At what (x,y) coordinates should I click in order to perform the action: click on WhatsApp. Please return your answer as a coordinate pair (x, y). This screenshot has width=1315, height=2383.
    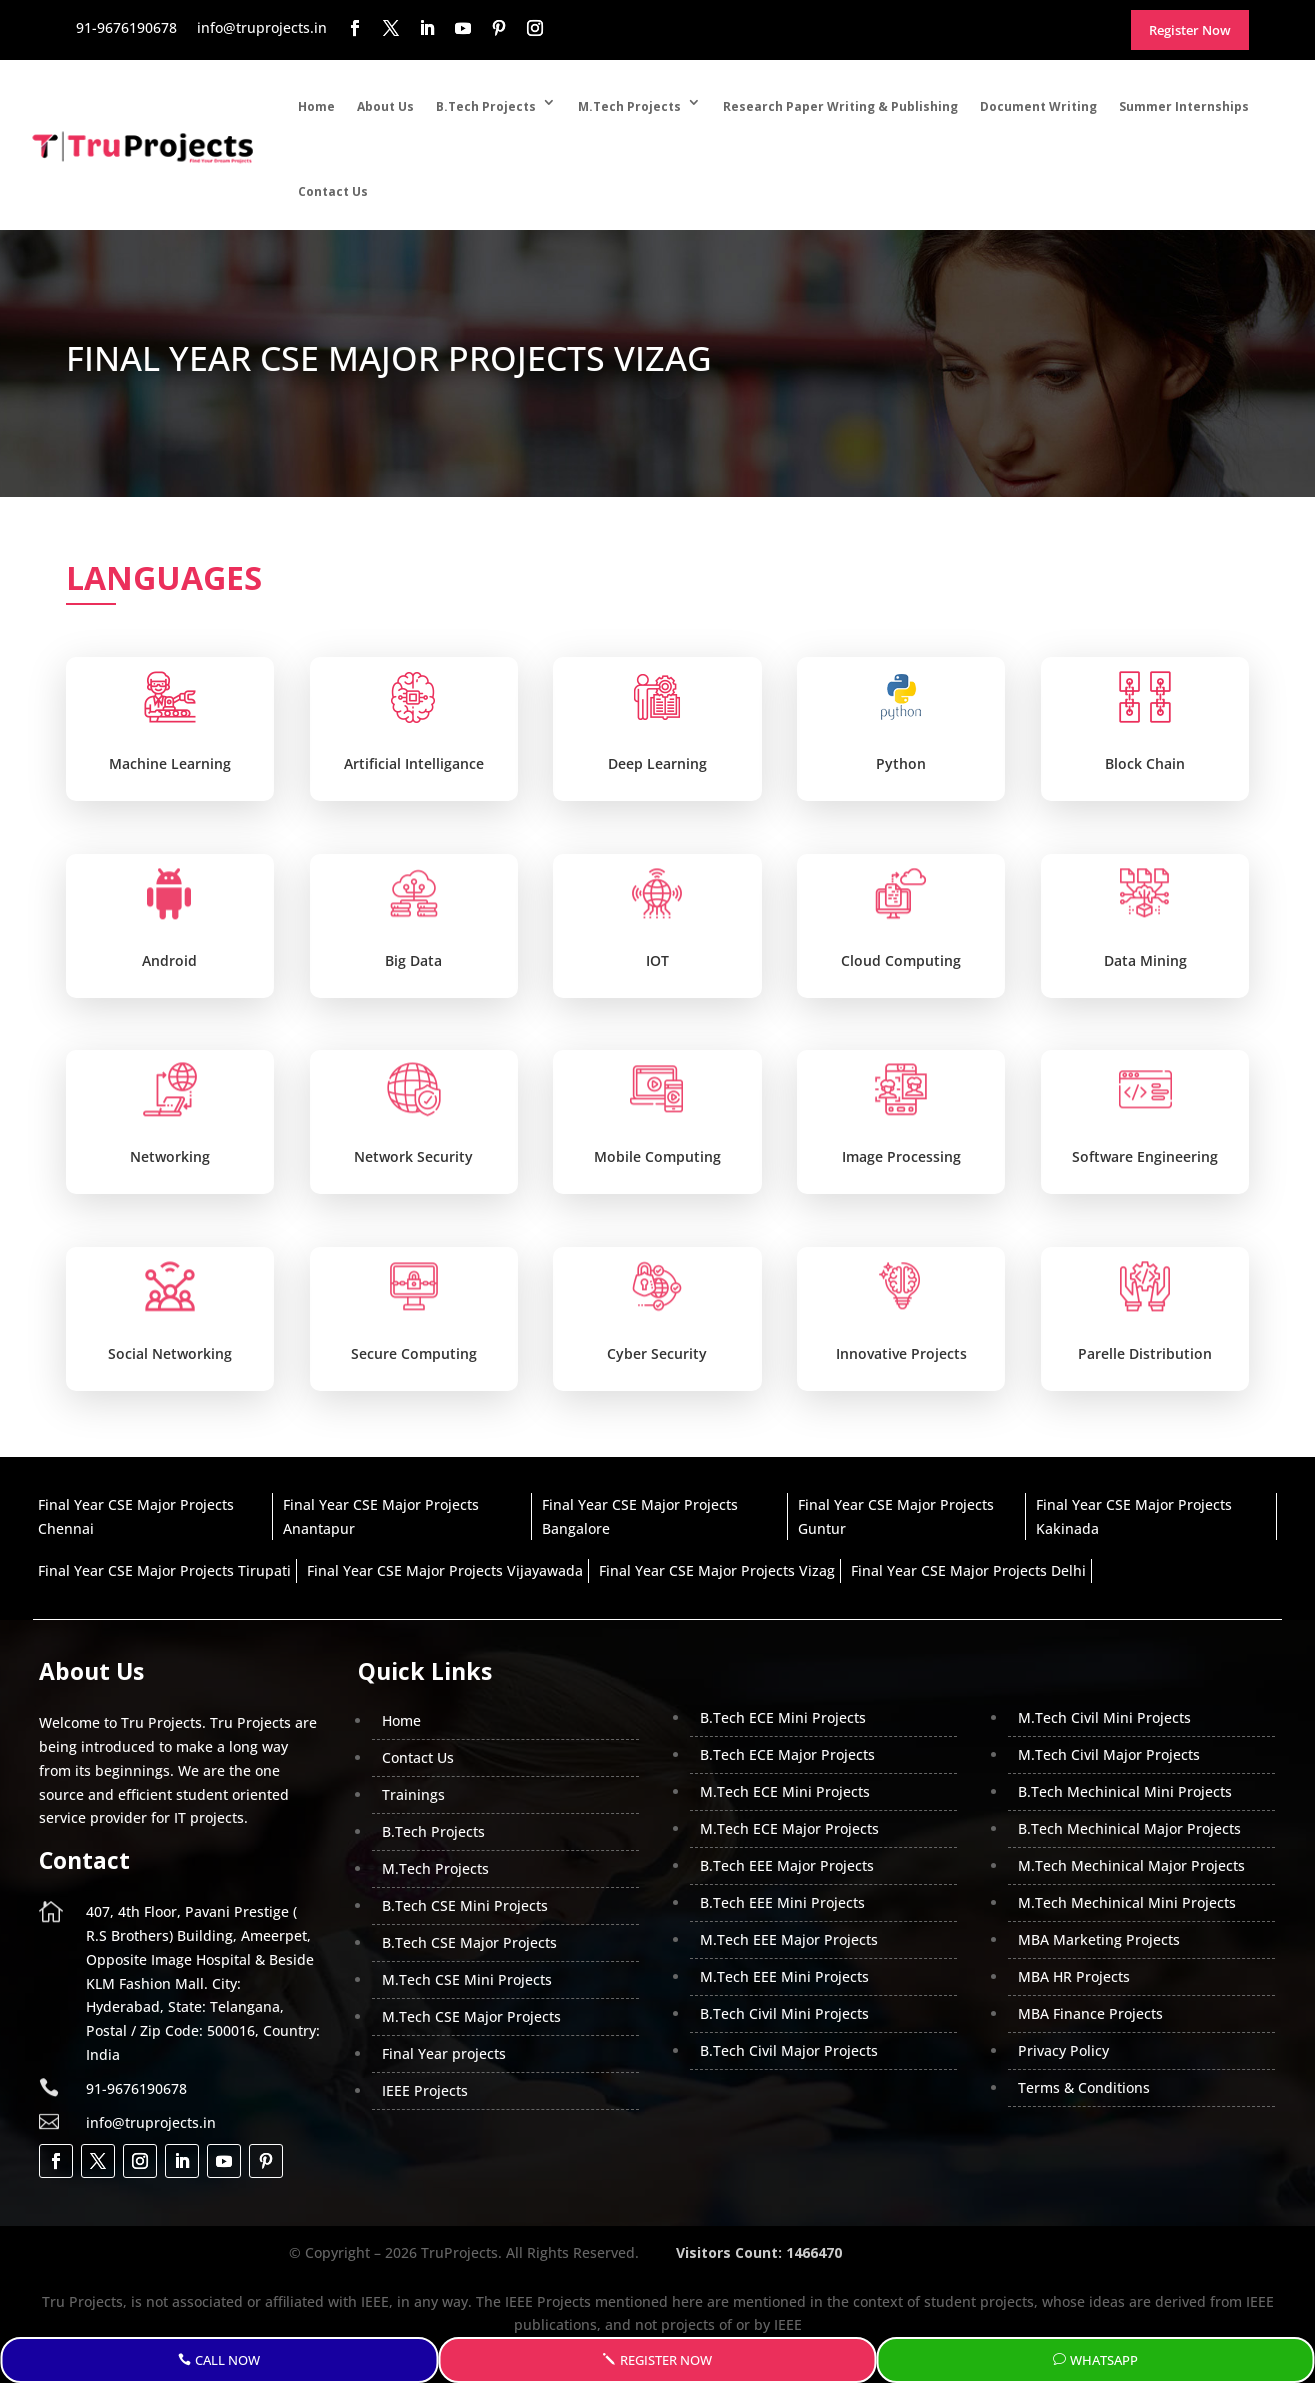
    Looking at the image, I should click on (1104, 2360).